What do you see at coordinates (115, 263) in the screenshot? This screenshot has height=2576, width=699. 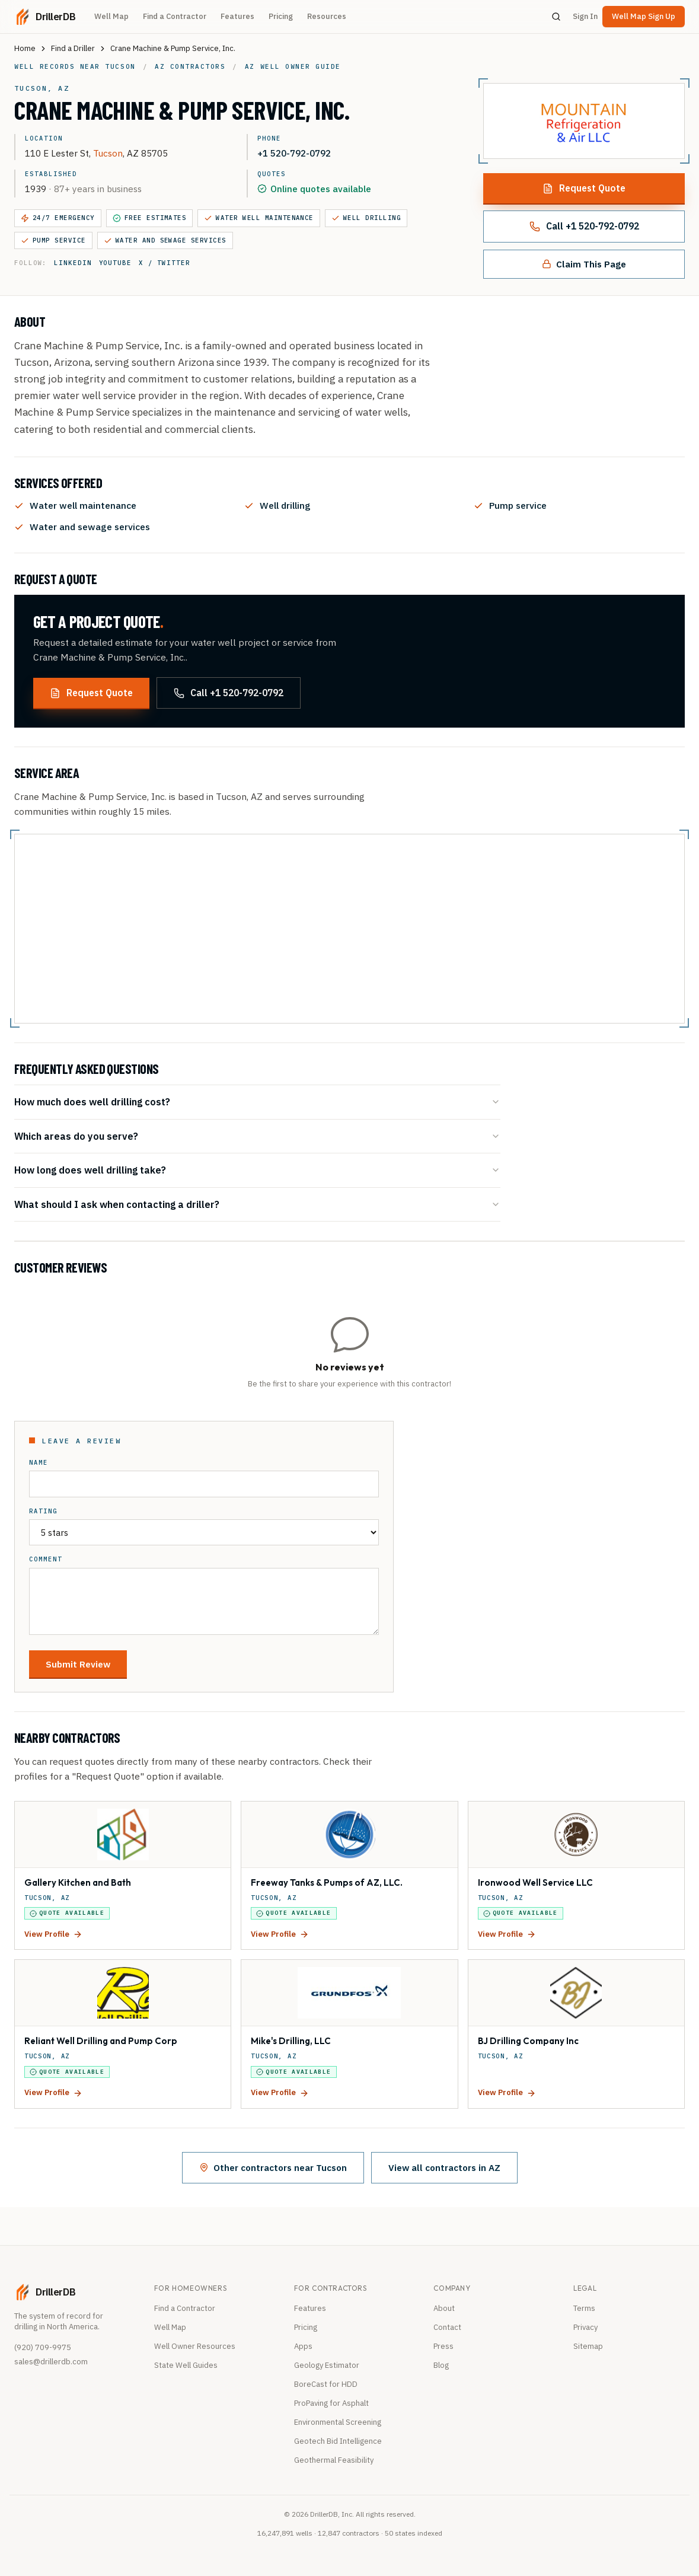 I see `YouTube` at bounding box center [115, 263].